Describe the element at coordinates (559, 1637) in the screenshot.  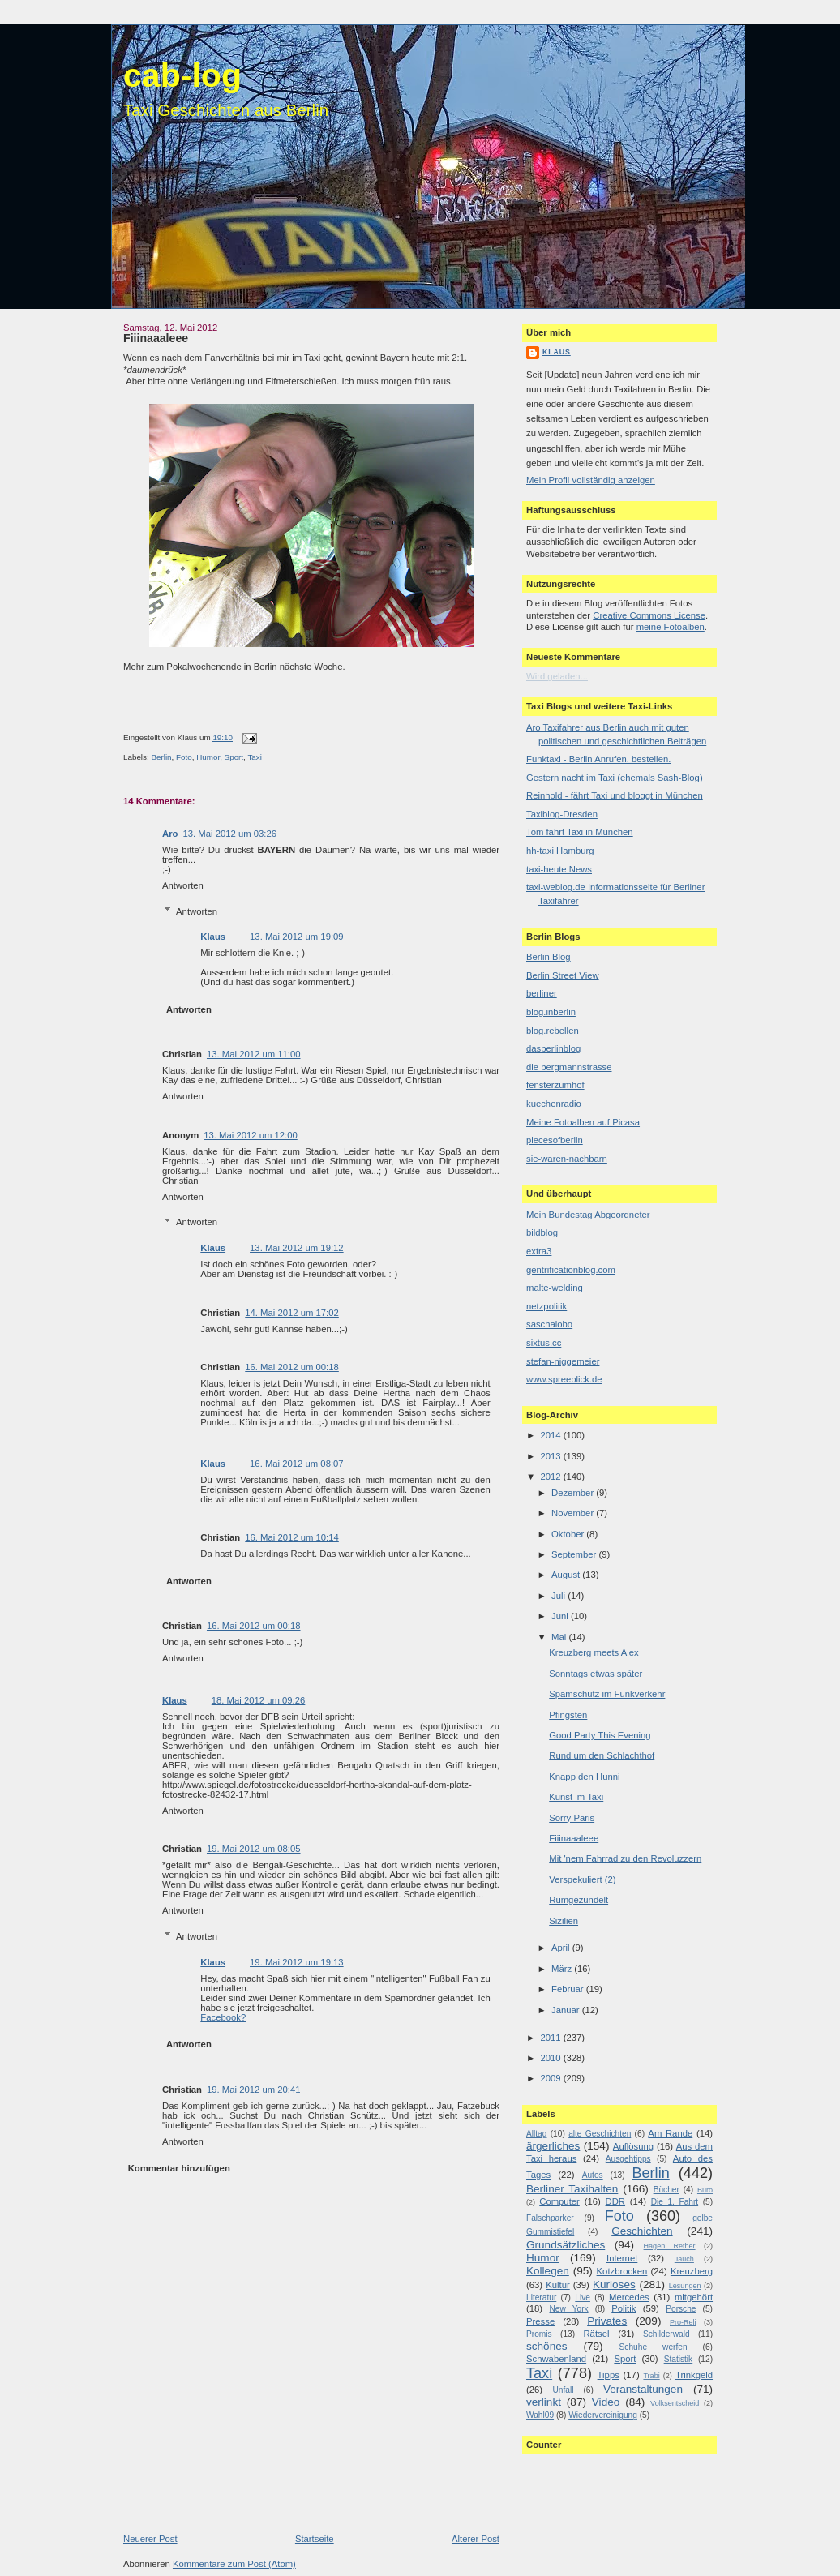
I see `Mai` at that location.